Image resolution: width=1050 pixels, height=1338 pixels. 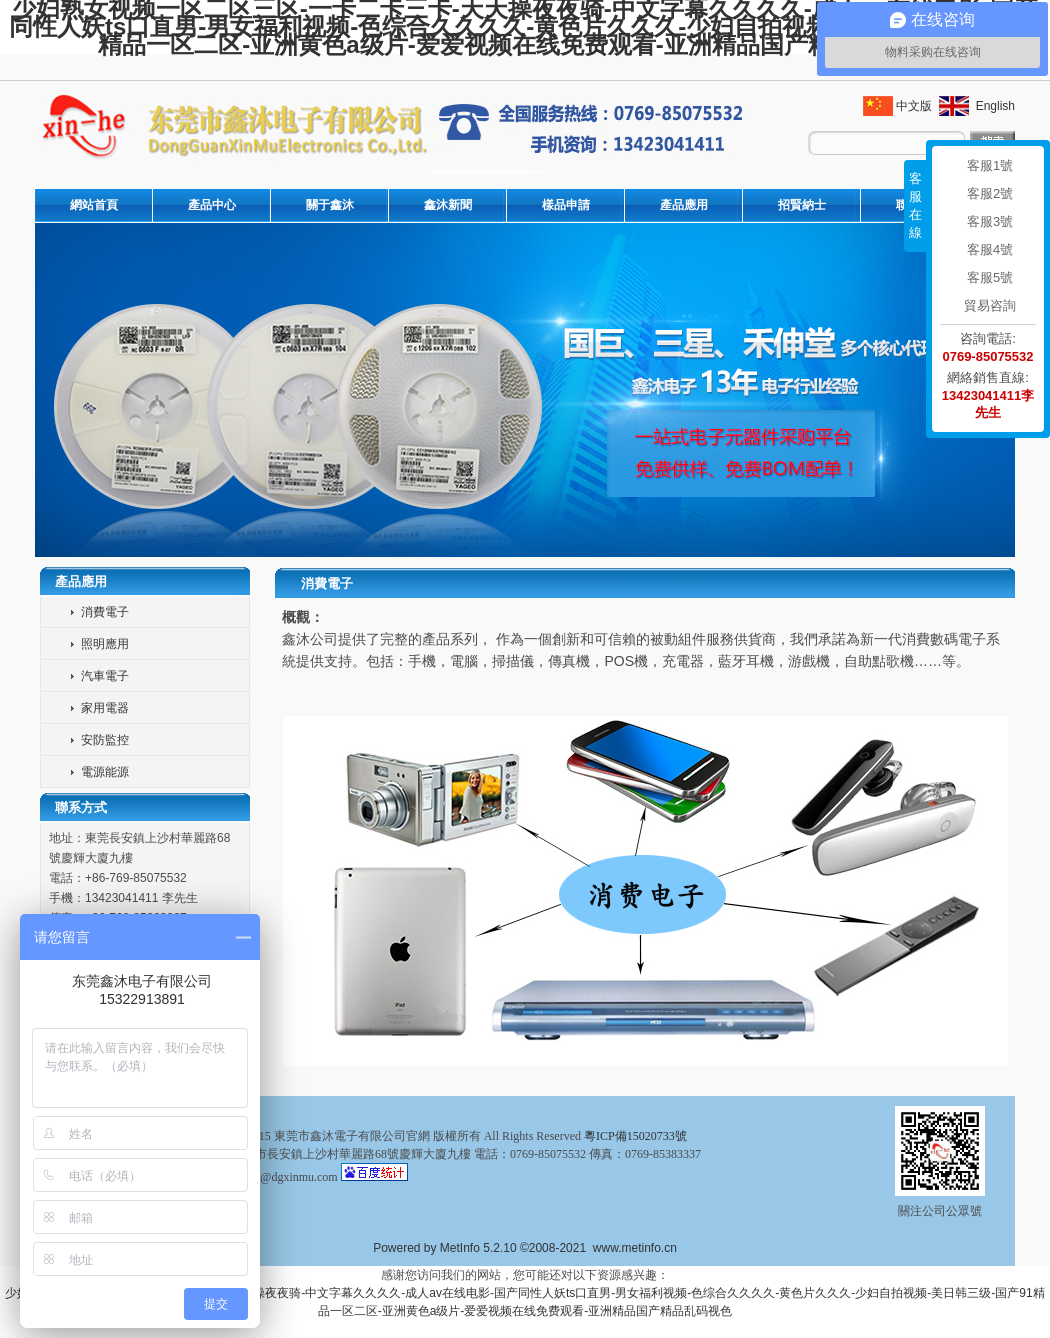 What do you see at coordinates (914, 106) in the screenshot?
I see `中文版` at bounding box center [914, 106].